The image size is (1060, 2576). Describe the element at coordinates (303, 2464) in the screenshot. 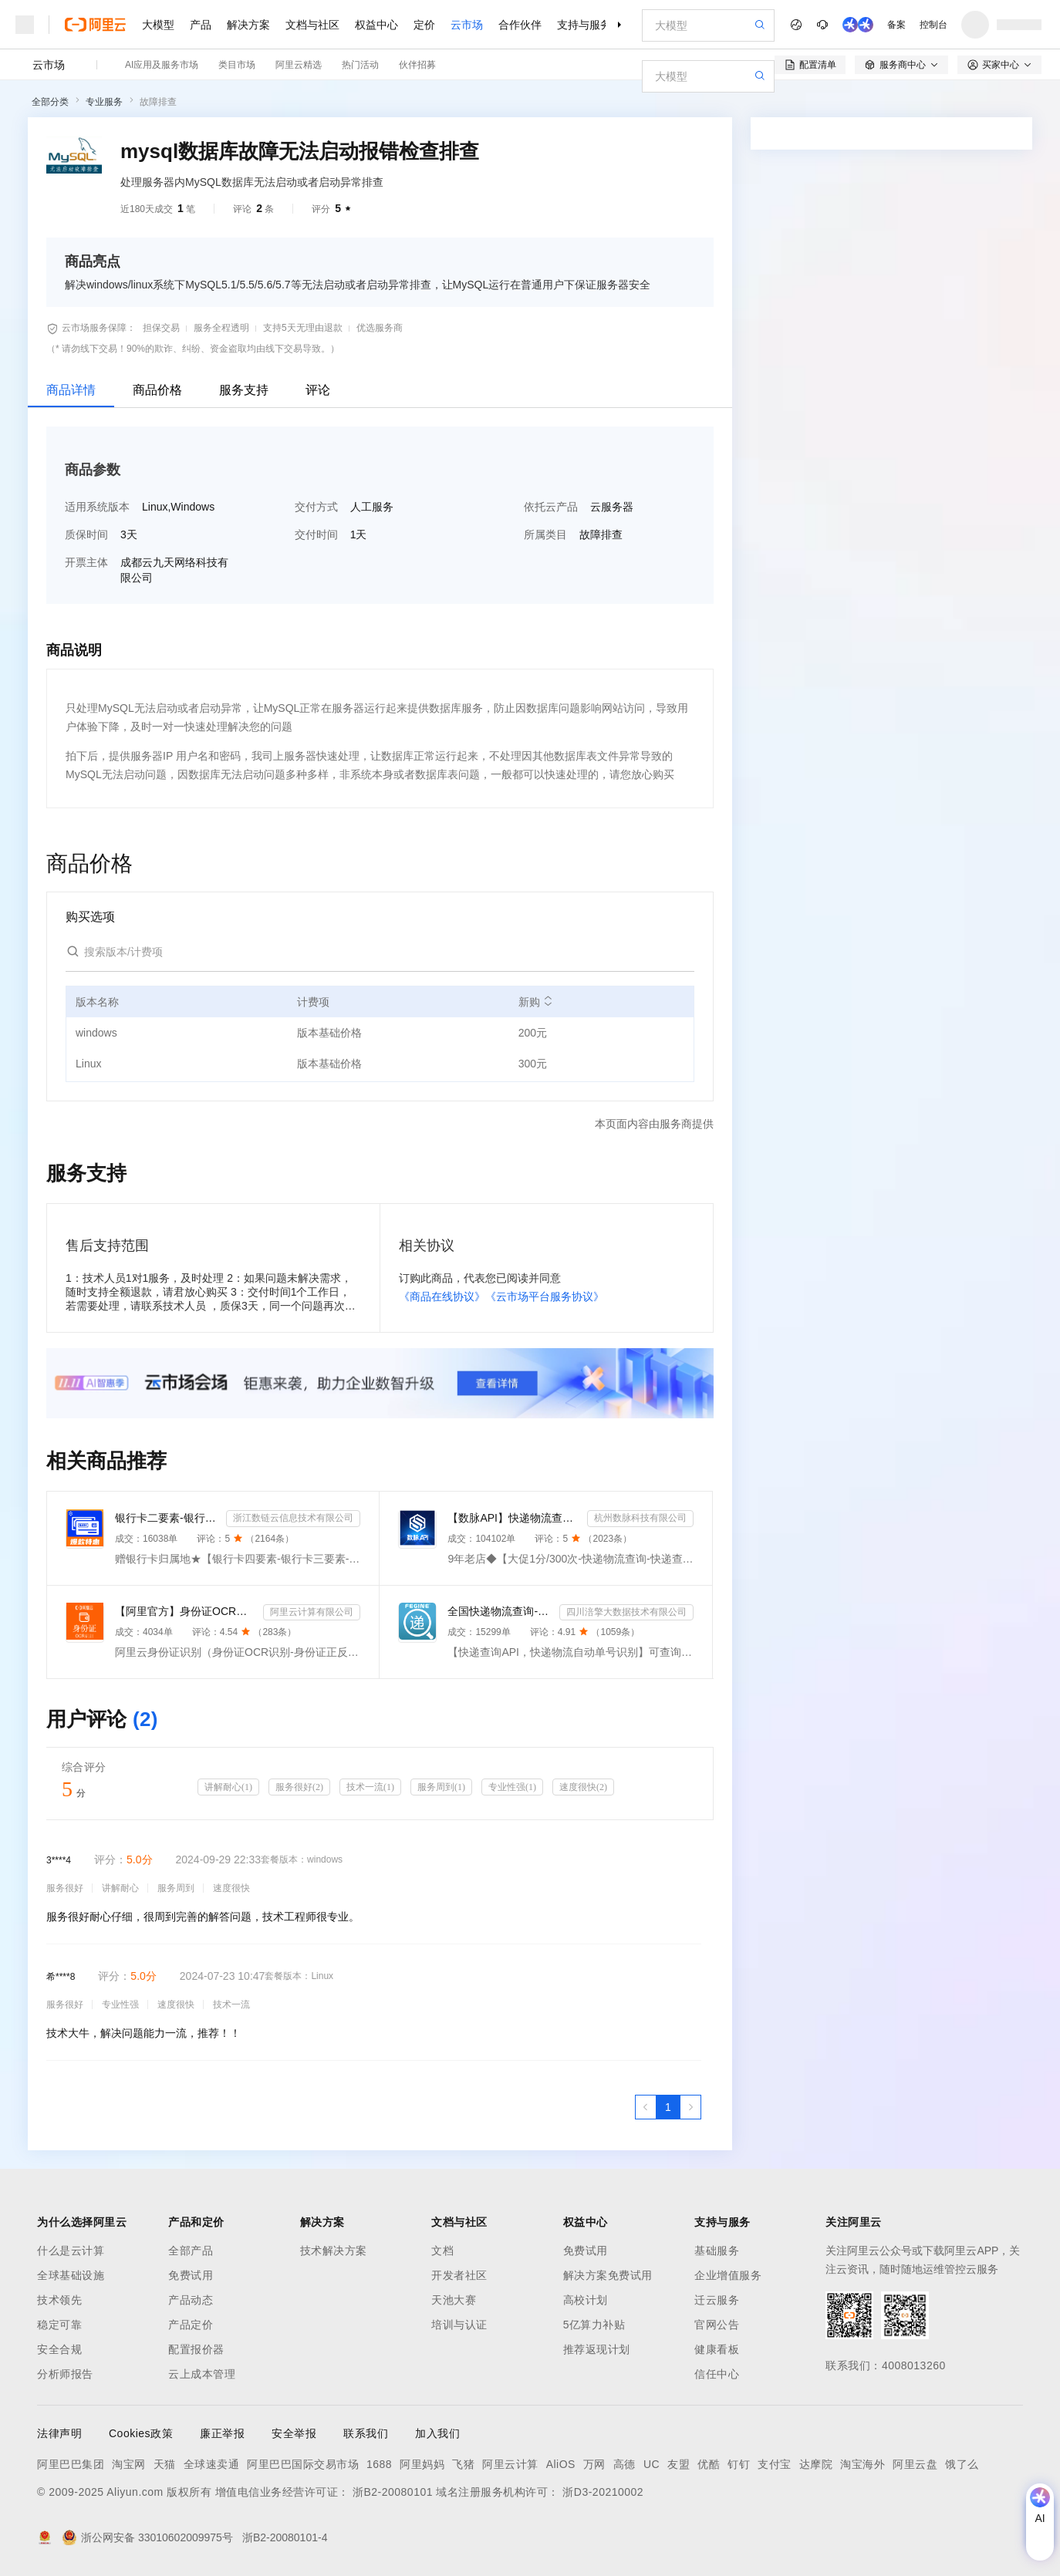

I see `阿里巴巴国际交易市场` at that location.